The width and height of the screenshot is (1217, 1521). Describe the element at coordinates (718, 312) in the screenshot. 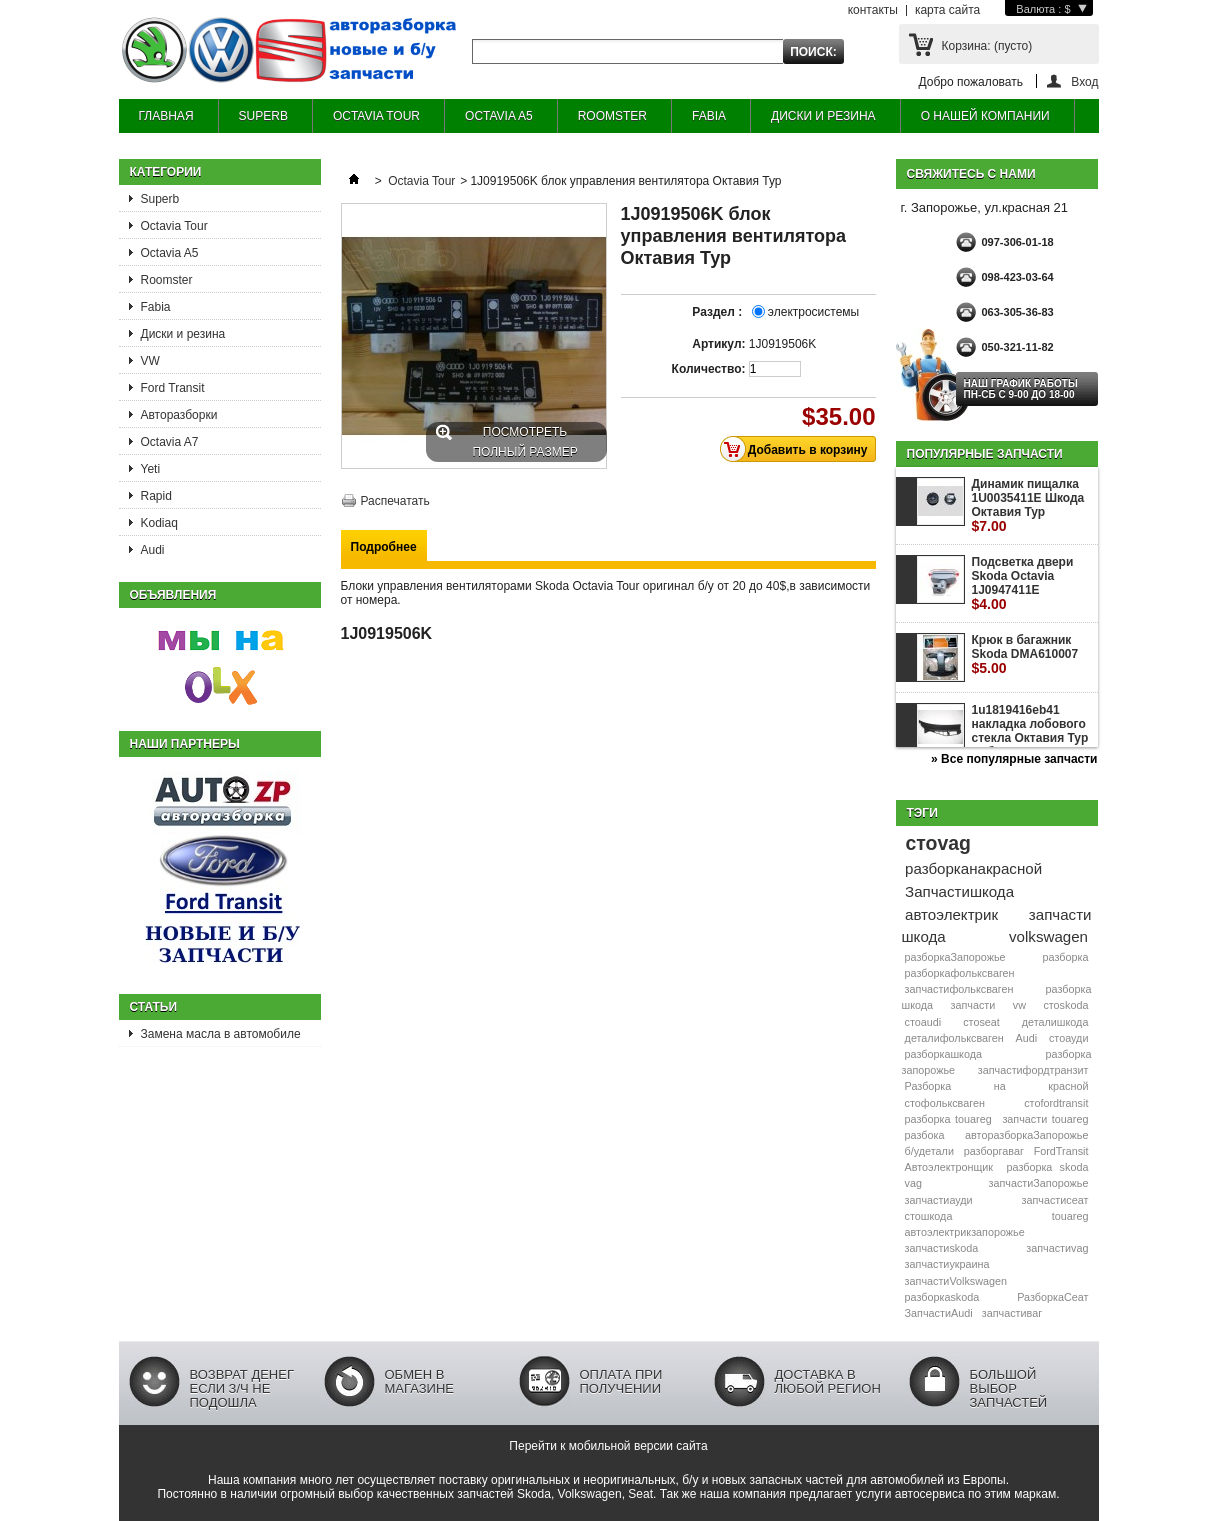

I see `Раздел :` at that location.